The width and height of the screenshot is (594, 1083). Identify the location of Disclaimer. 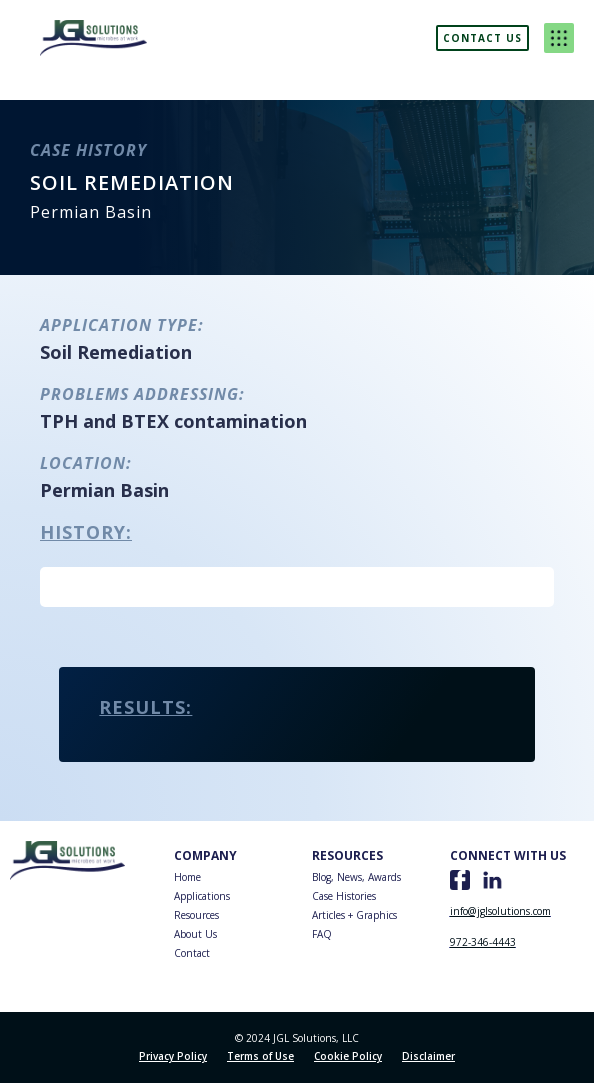
(428, 1056).